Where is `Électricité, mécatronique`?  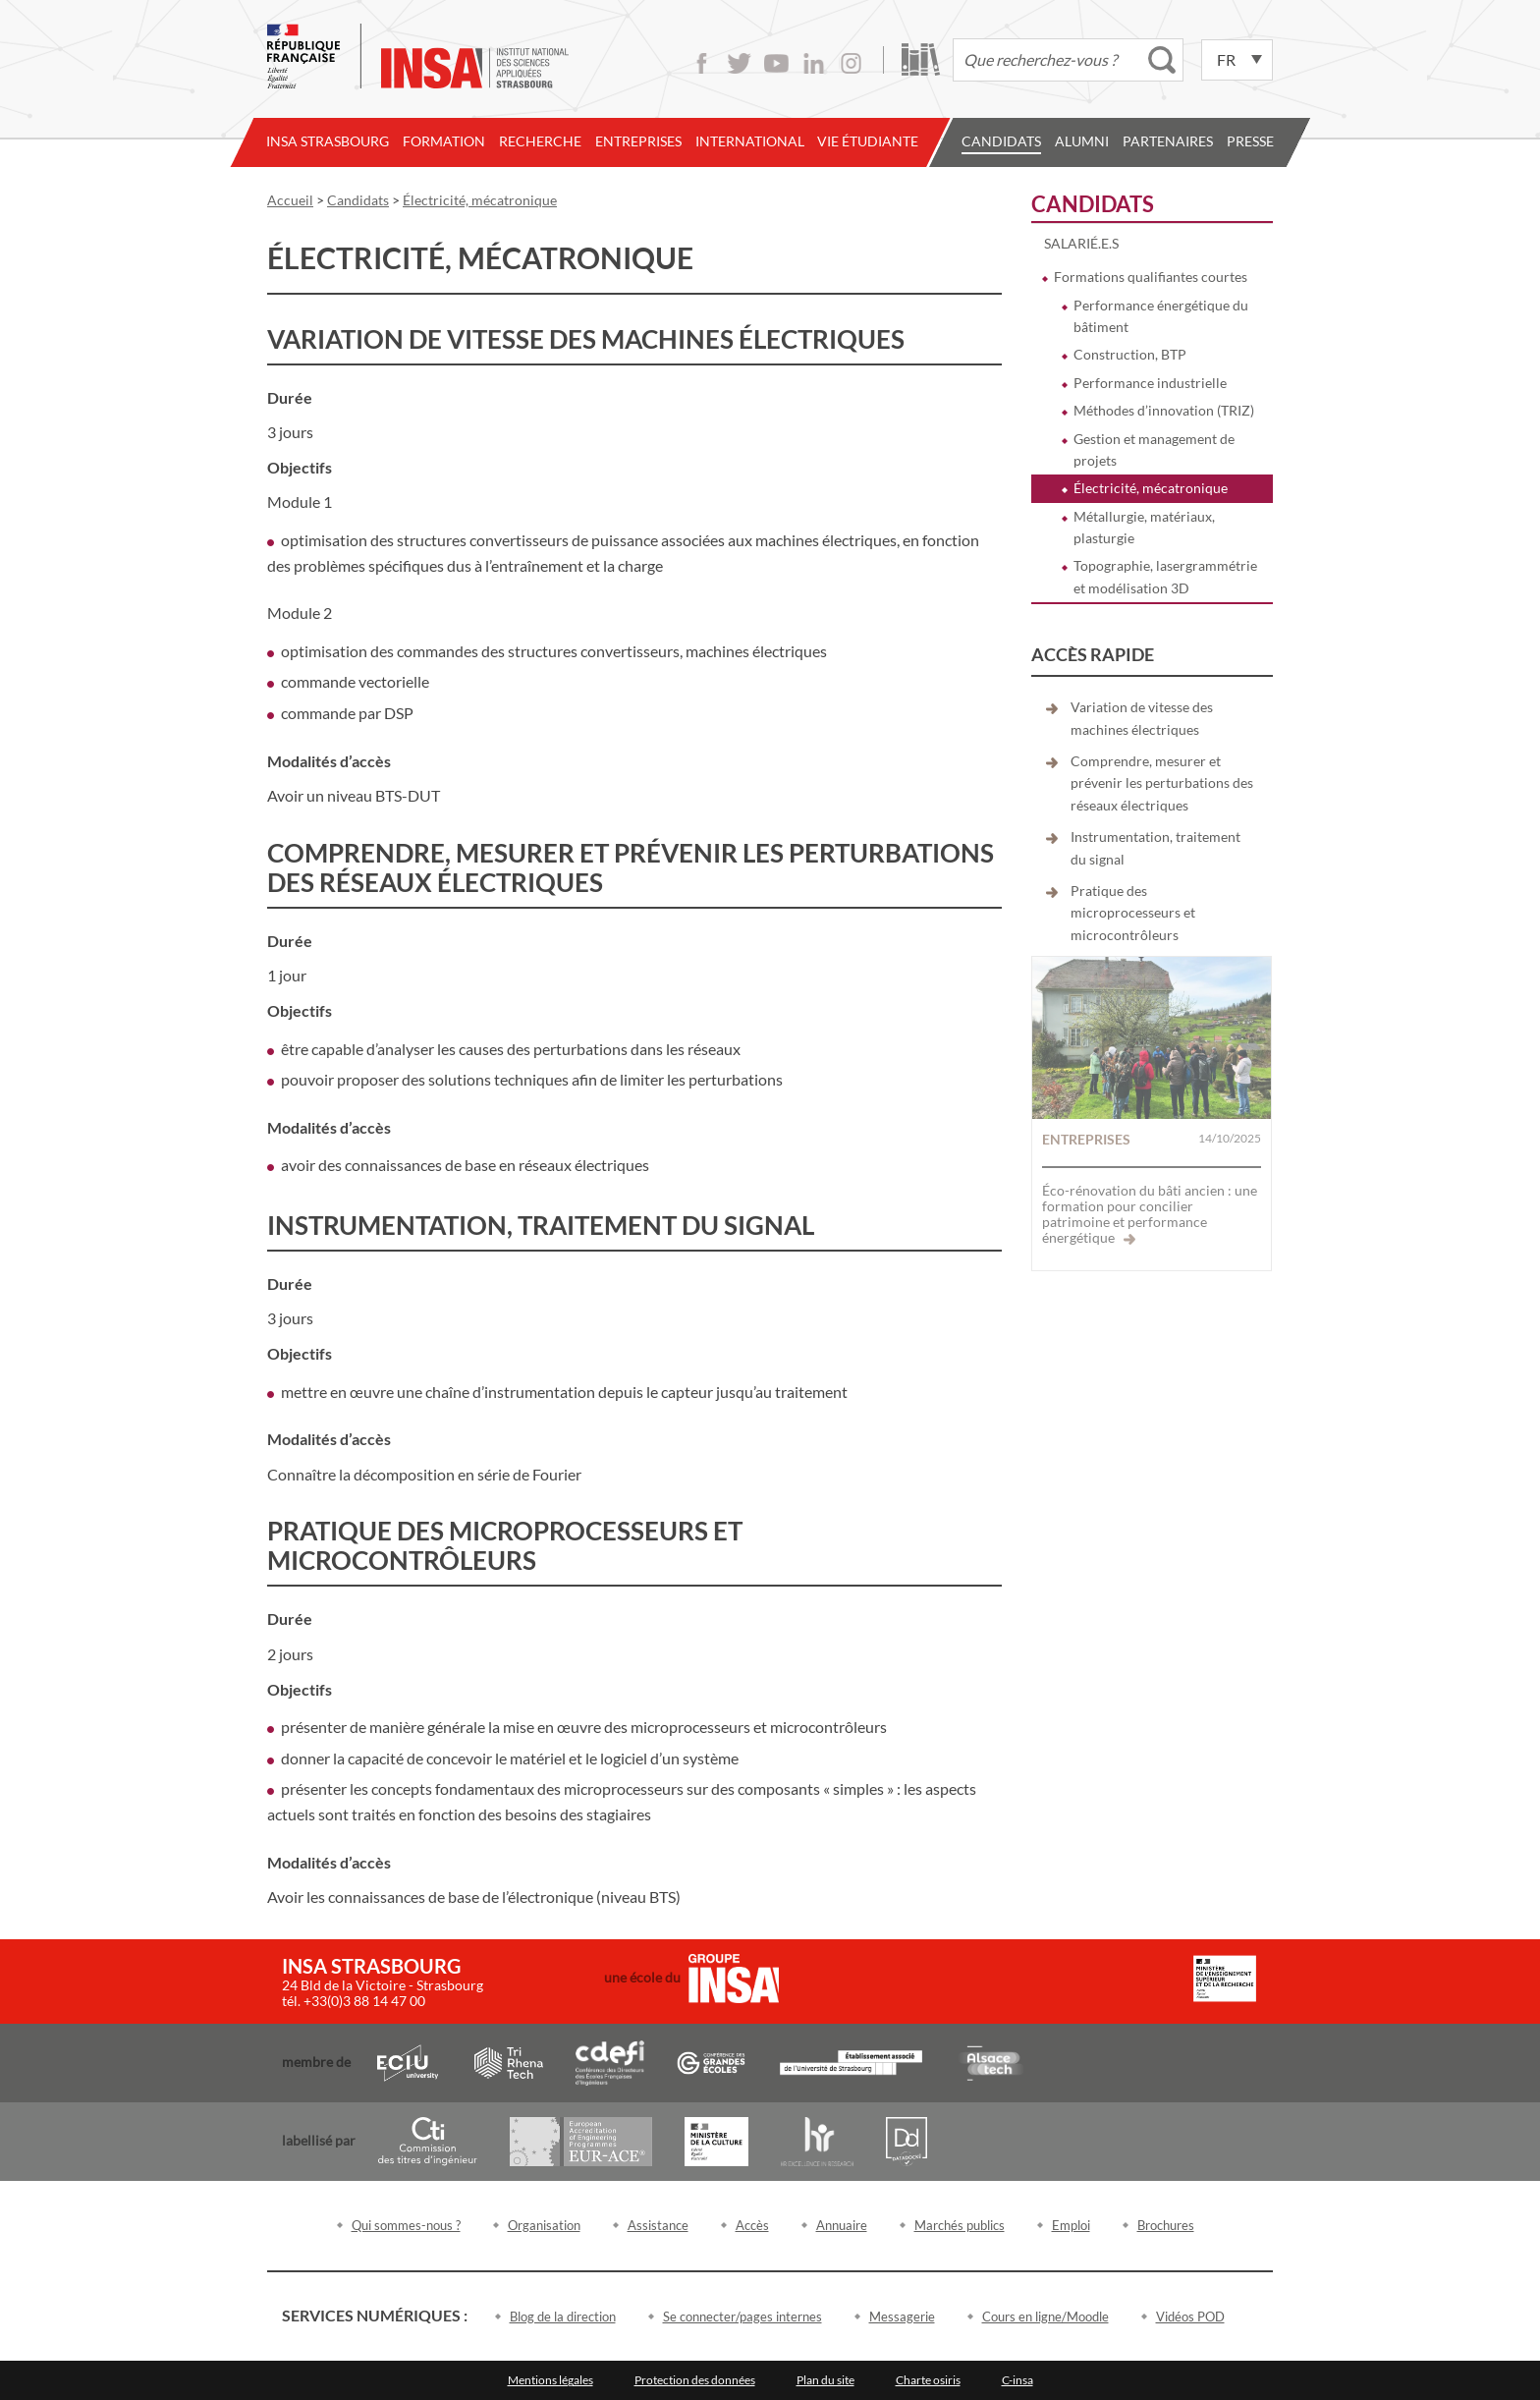
Électricité, mécatronique is located at coordinates (1150, 487).